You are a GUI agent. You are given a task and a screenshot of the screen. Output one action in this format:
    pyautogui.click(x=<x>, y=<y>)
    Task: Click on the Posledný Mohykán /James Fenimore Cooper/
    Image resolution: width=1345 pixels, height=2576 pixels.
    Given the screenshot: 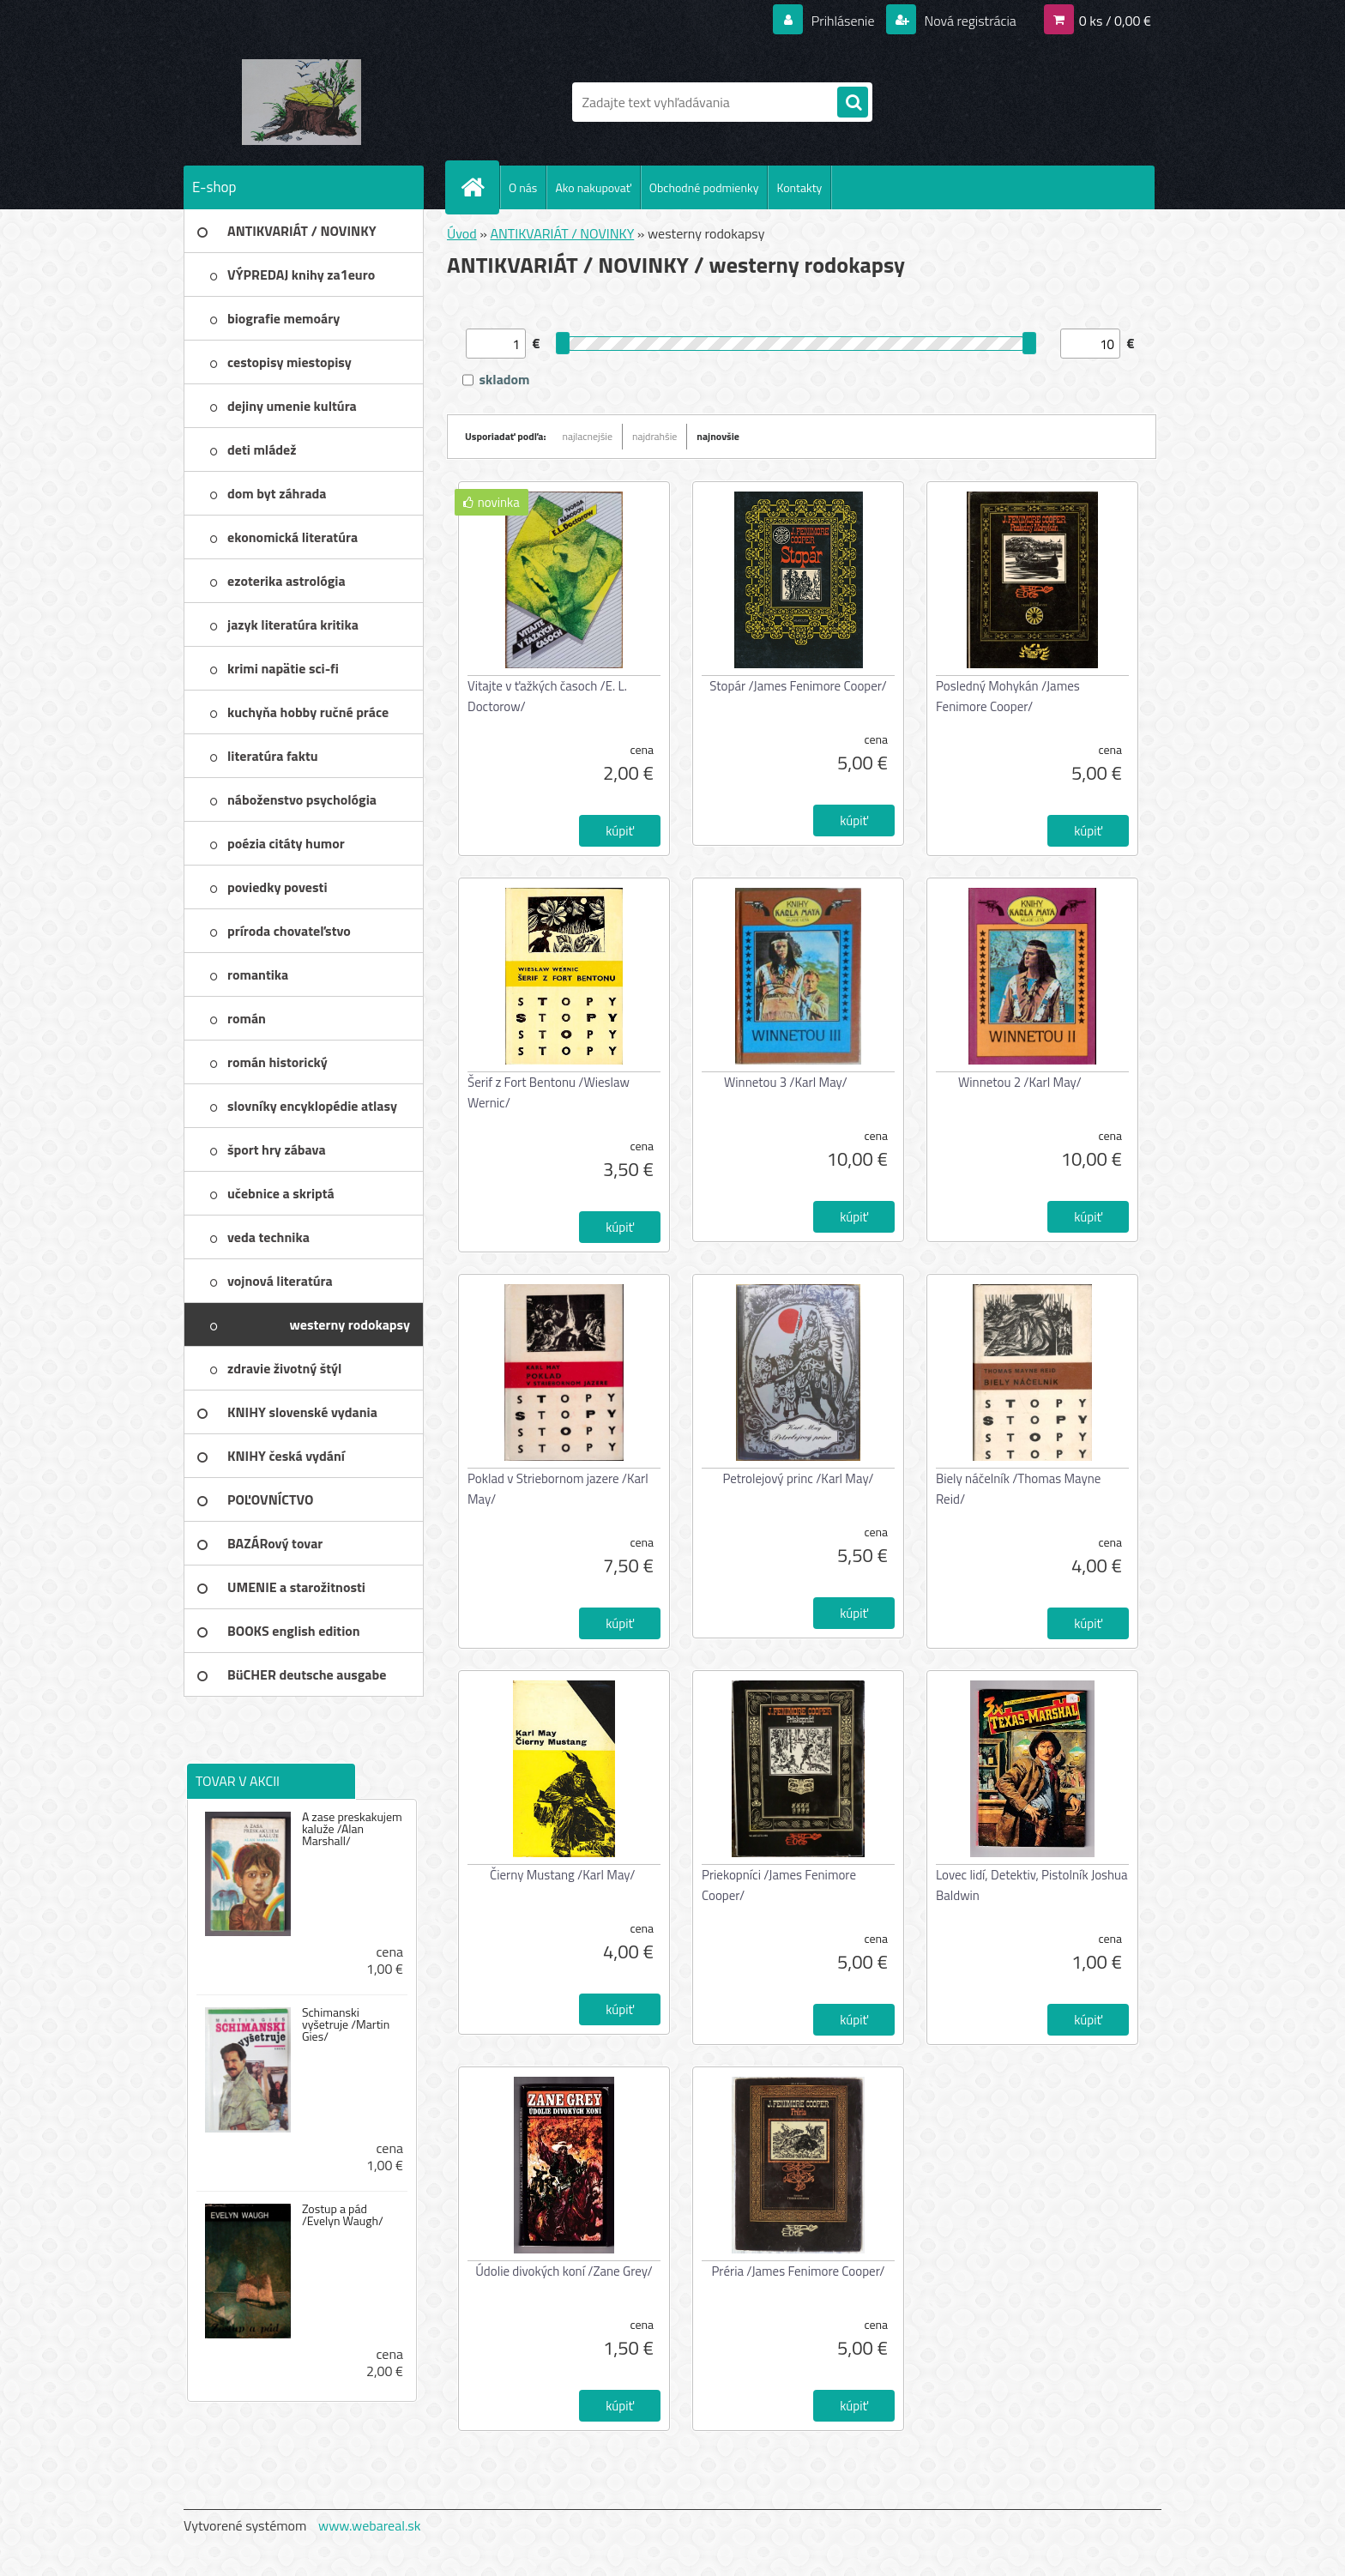 What is the action you would take?
    pyautogui.click(x=1008, y=696)
    